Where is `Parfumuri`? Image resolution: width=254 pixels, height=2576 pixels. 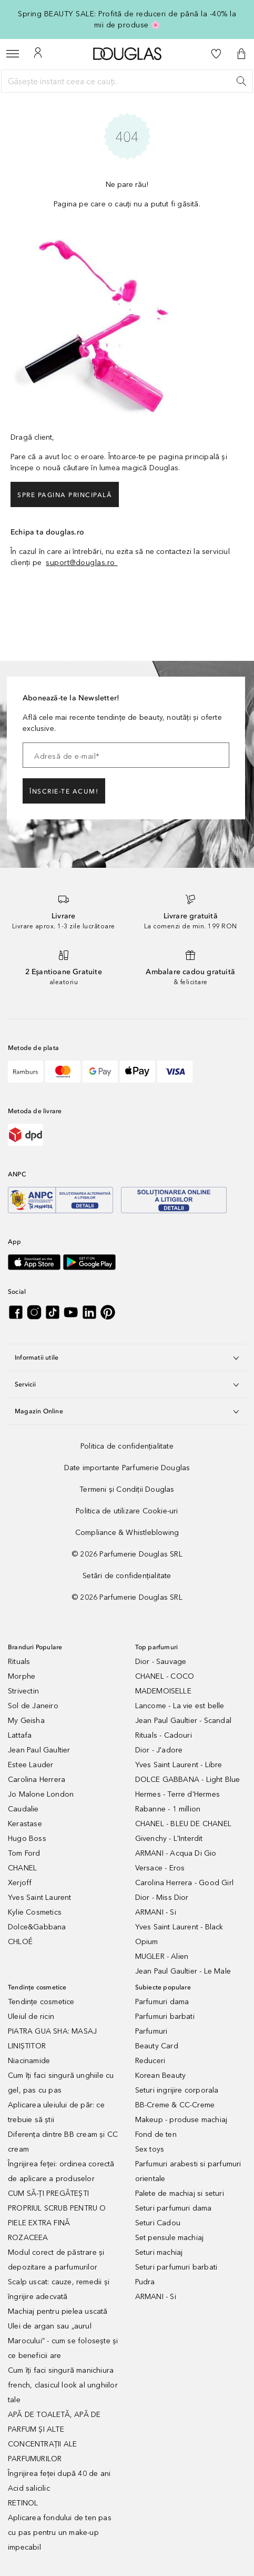 Parfumuri is located at coordinates (151, 2031).